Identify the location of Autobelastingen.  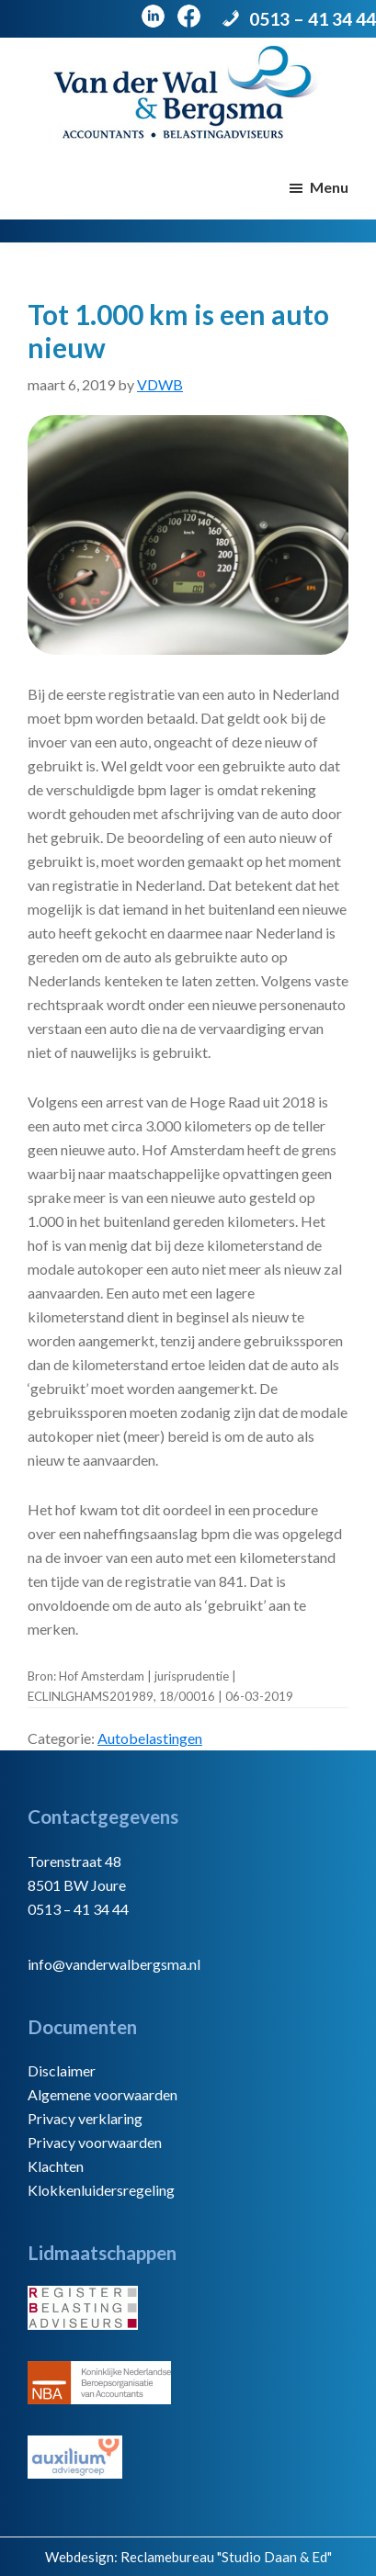
(149, 1738).